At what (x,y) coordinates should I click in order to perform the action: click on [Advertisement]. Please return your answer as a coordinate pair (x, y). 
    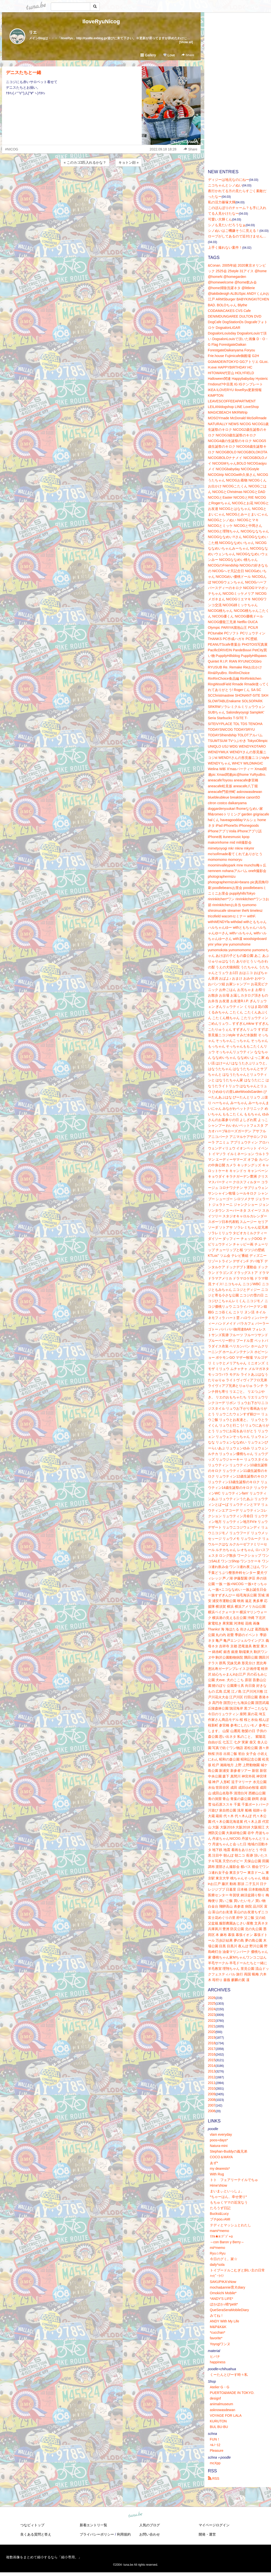
    Looking at the image, I should click on (101, 181).